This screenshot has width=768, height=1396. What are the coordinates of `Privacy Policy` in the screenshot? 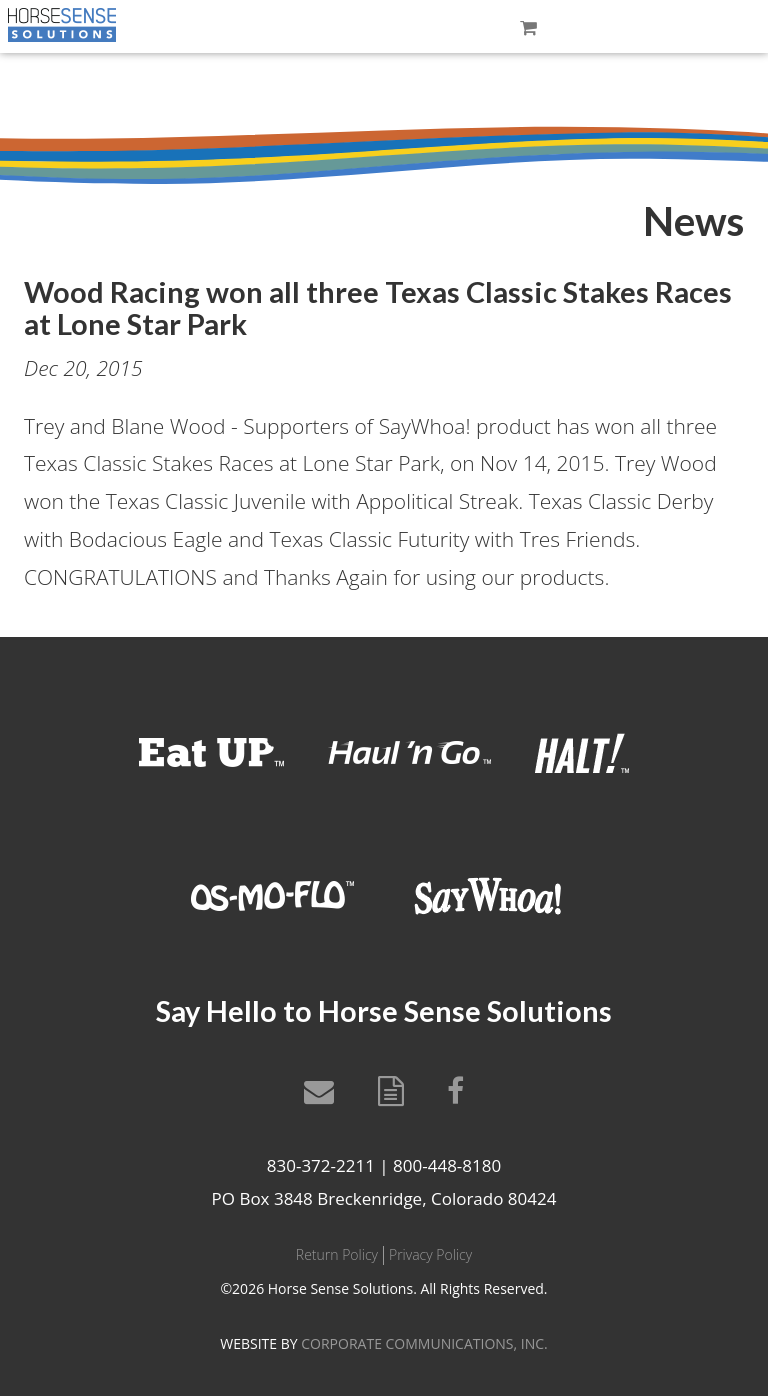 It's located at (430, 1254).